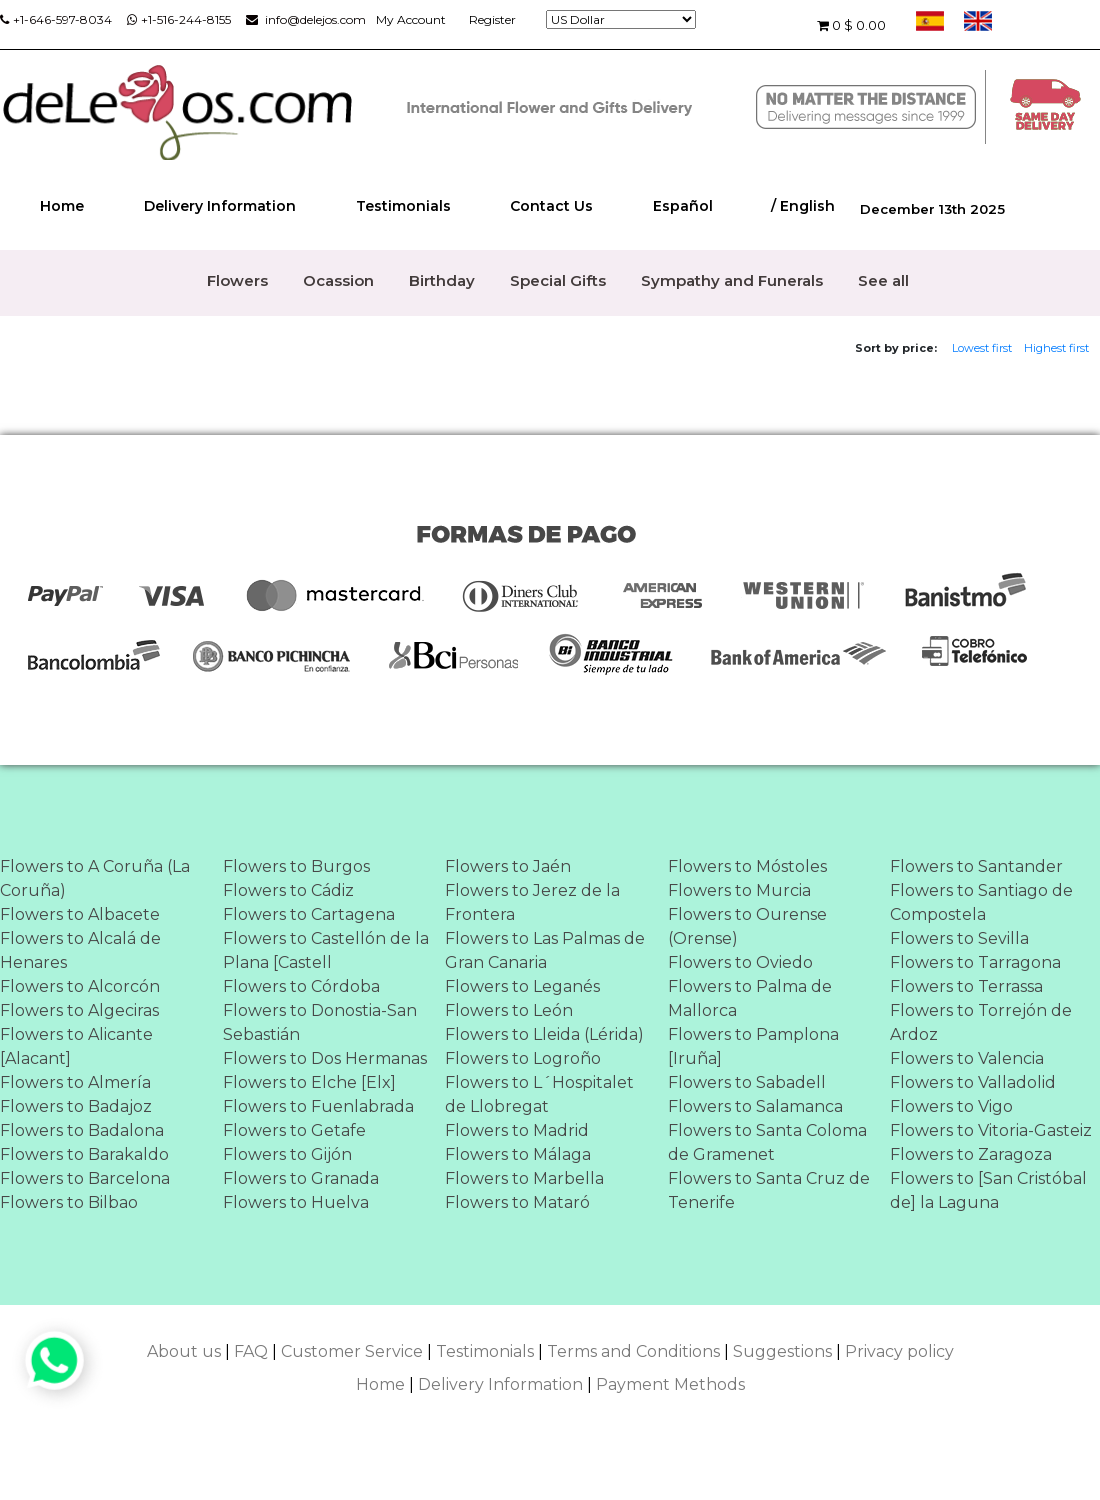  Describe the element at coordinates (782, 1351) in the screenshot. I see `Suggestions` at that location.